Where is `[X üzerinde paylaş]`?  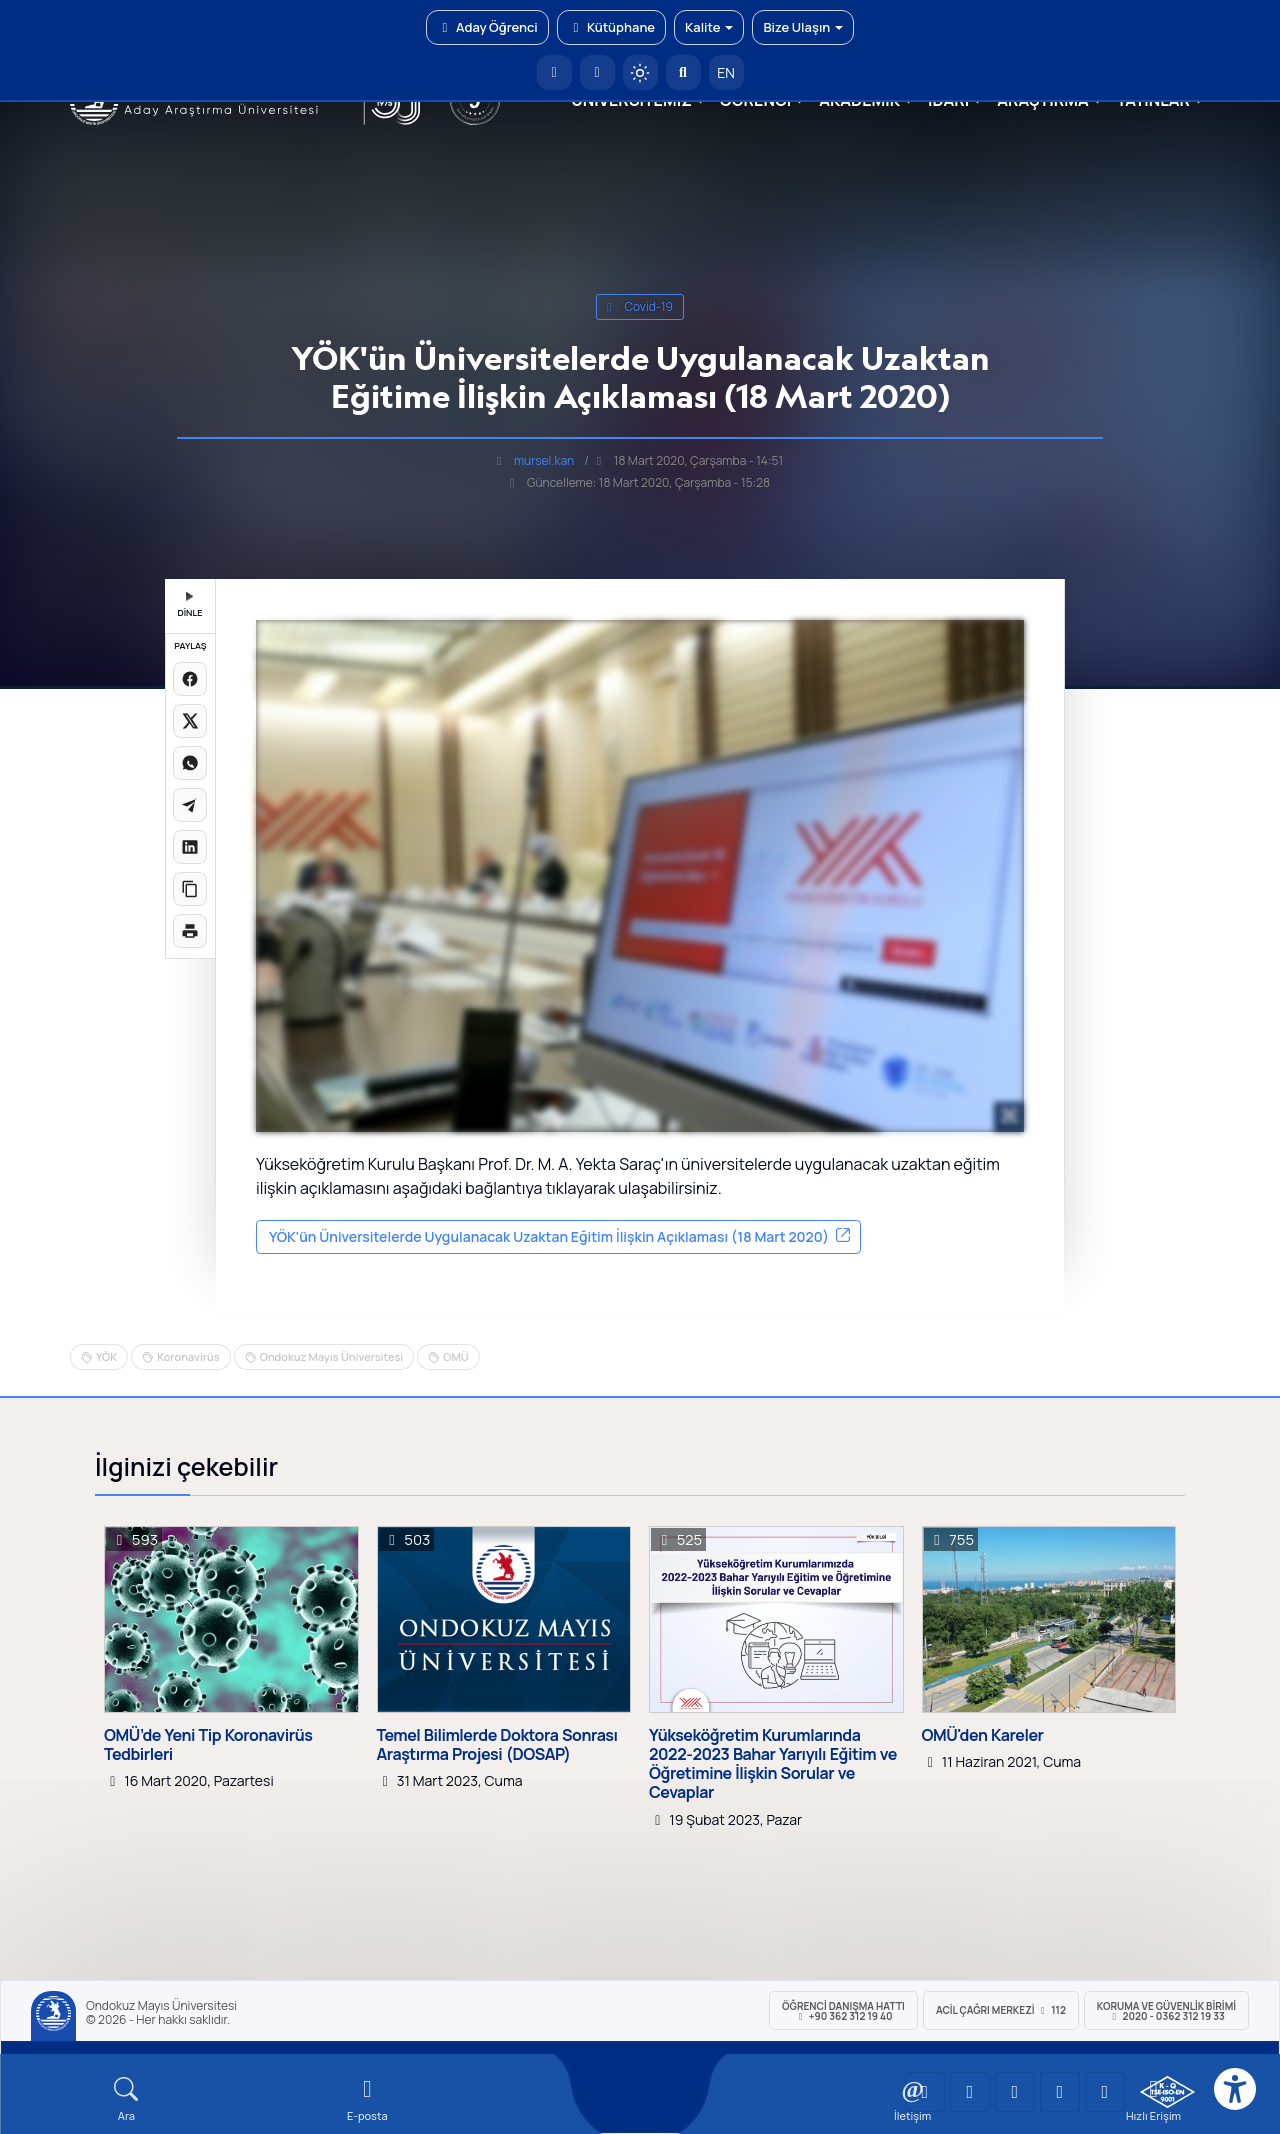 [X üzerinde paylaş] is located at coordinates (190, 721).